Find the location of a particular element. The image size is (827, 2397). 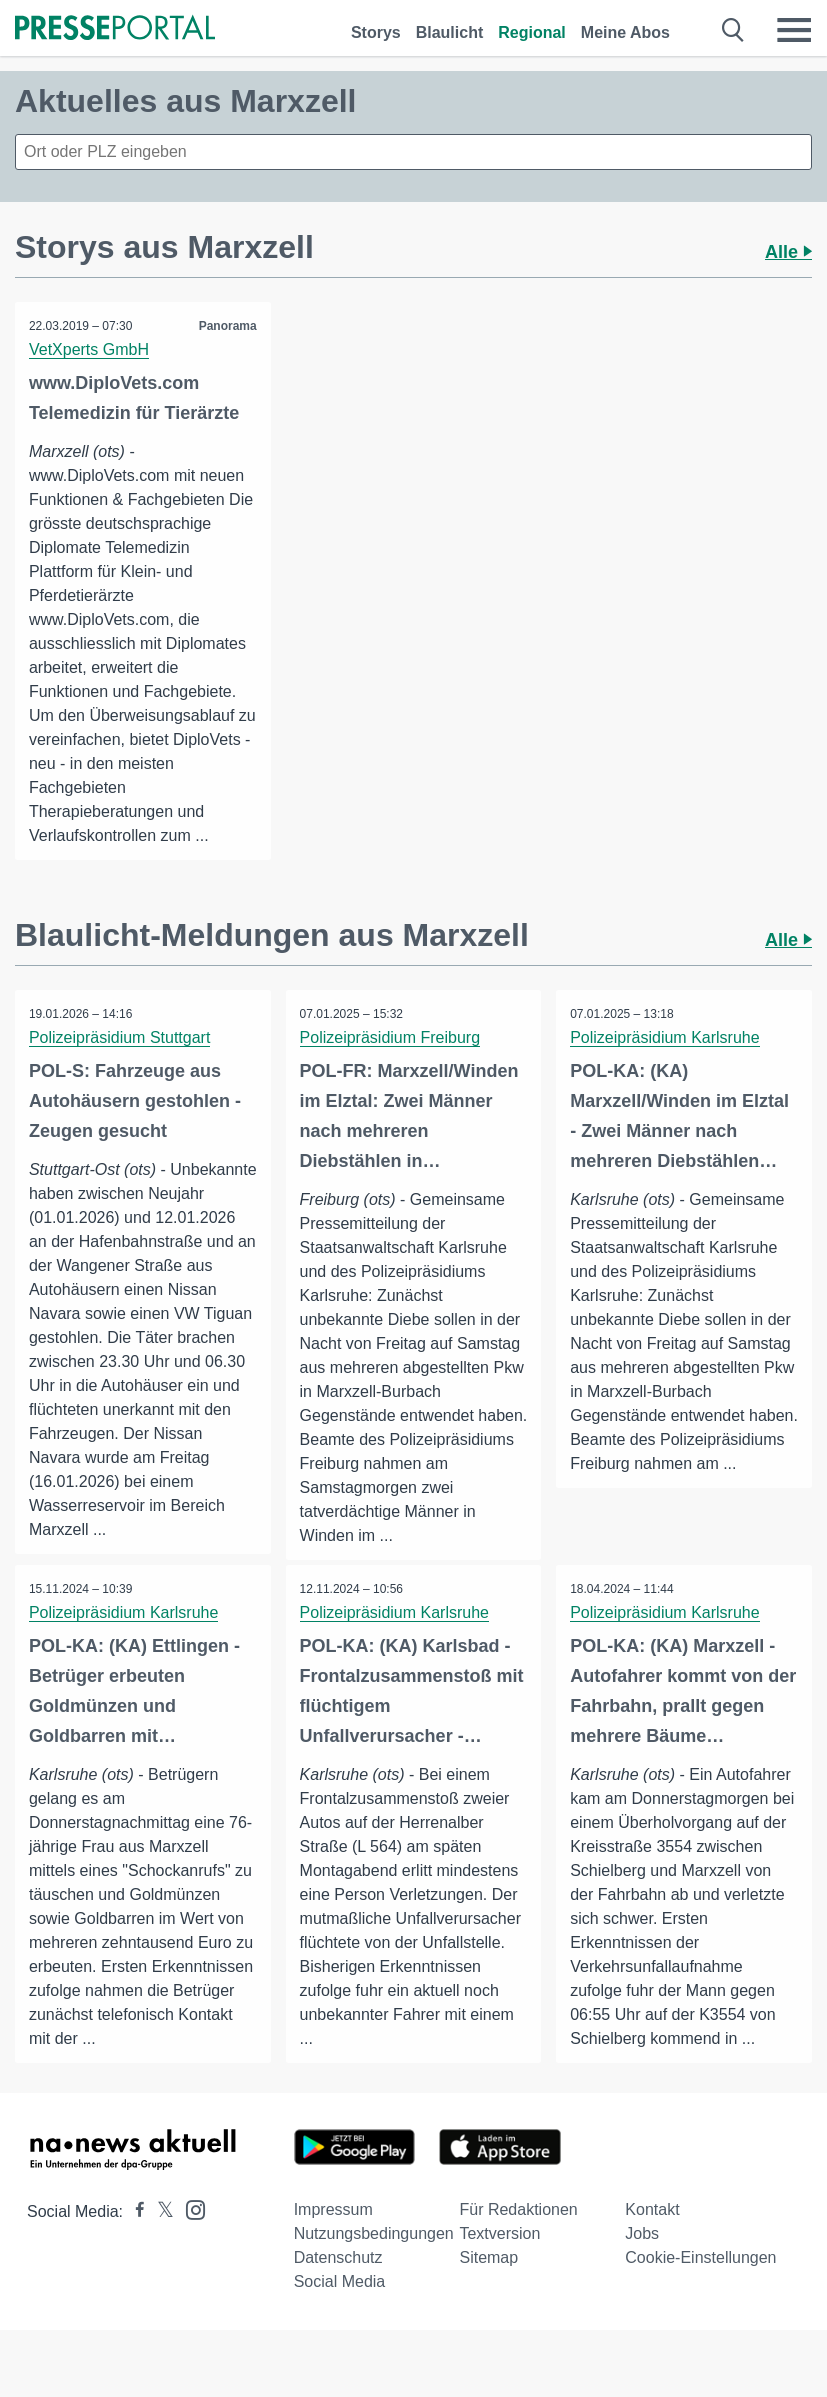

Kontakt is located at coordinates (652, 2228).